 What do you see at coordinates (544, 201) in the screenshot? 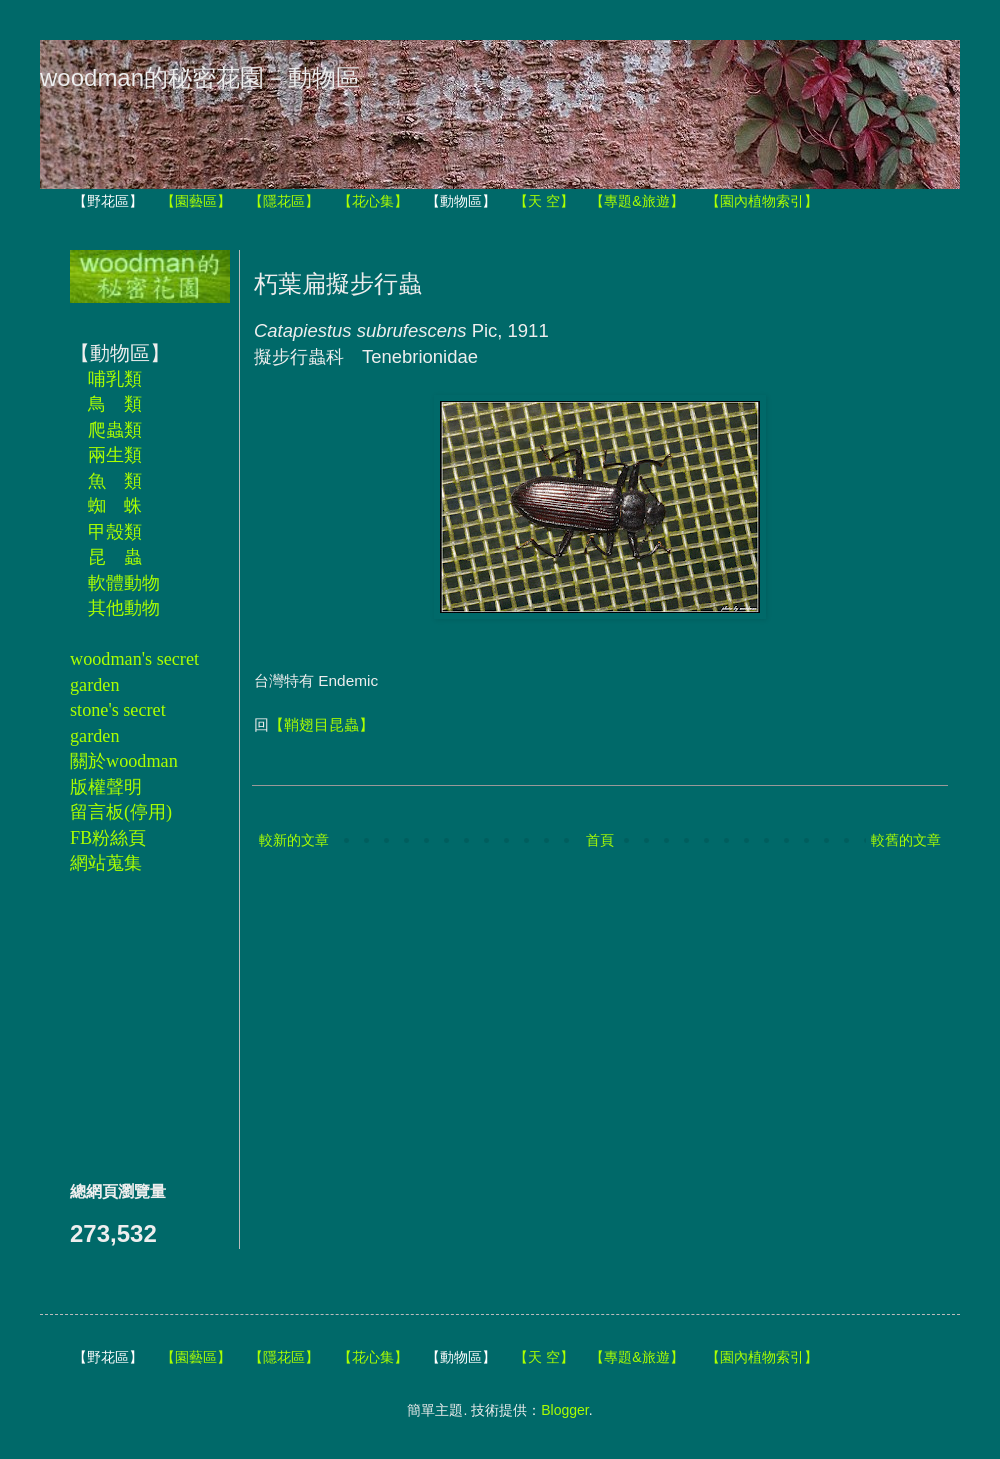
I see `【天 空】` at bounding box center [544, 201].